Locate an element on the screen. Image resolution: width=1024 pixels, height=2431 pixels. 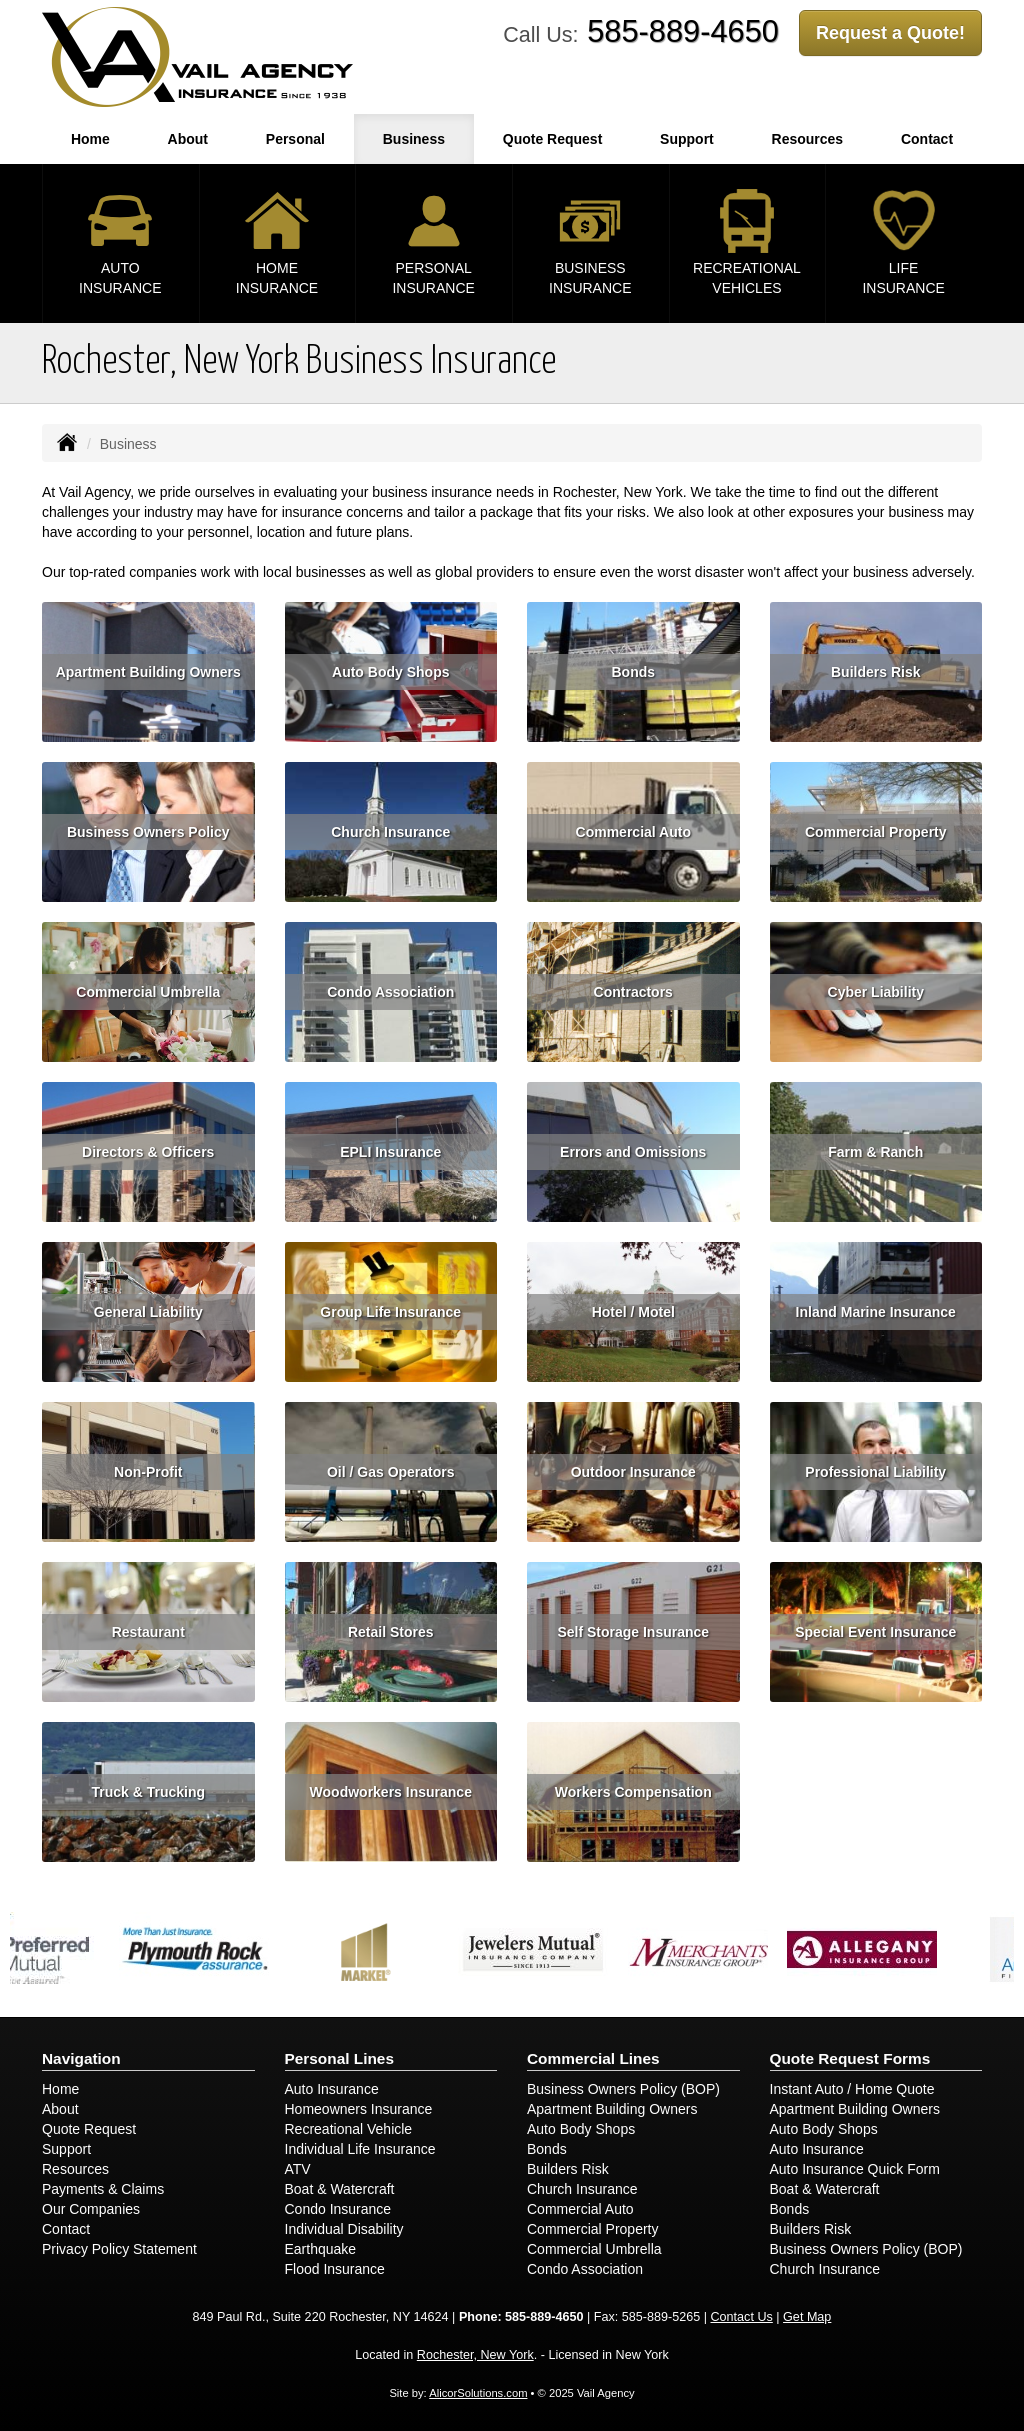
Home is located at coordinates (90, 139).